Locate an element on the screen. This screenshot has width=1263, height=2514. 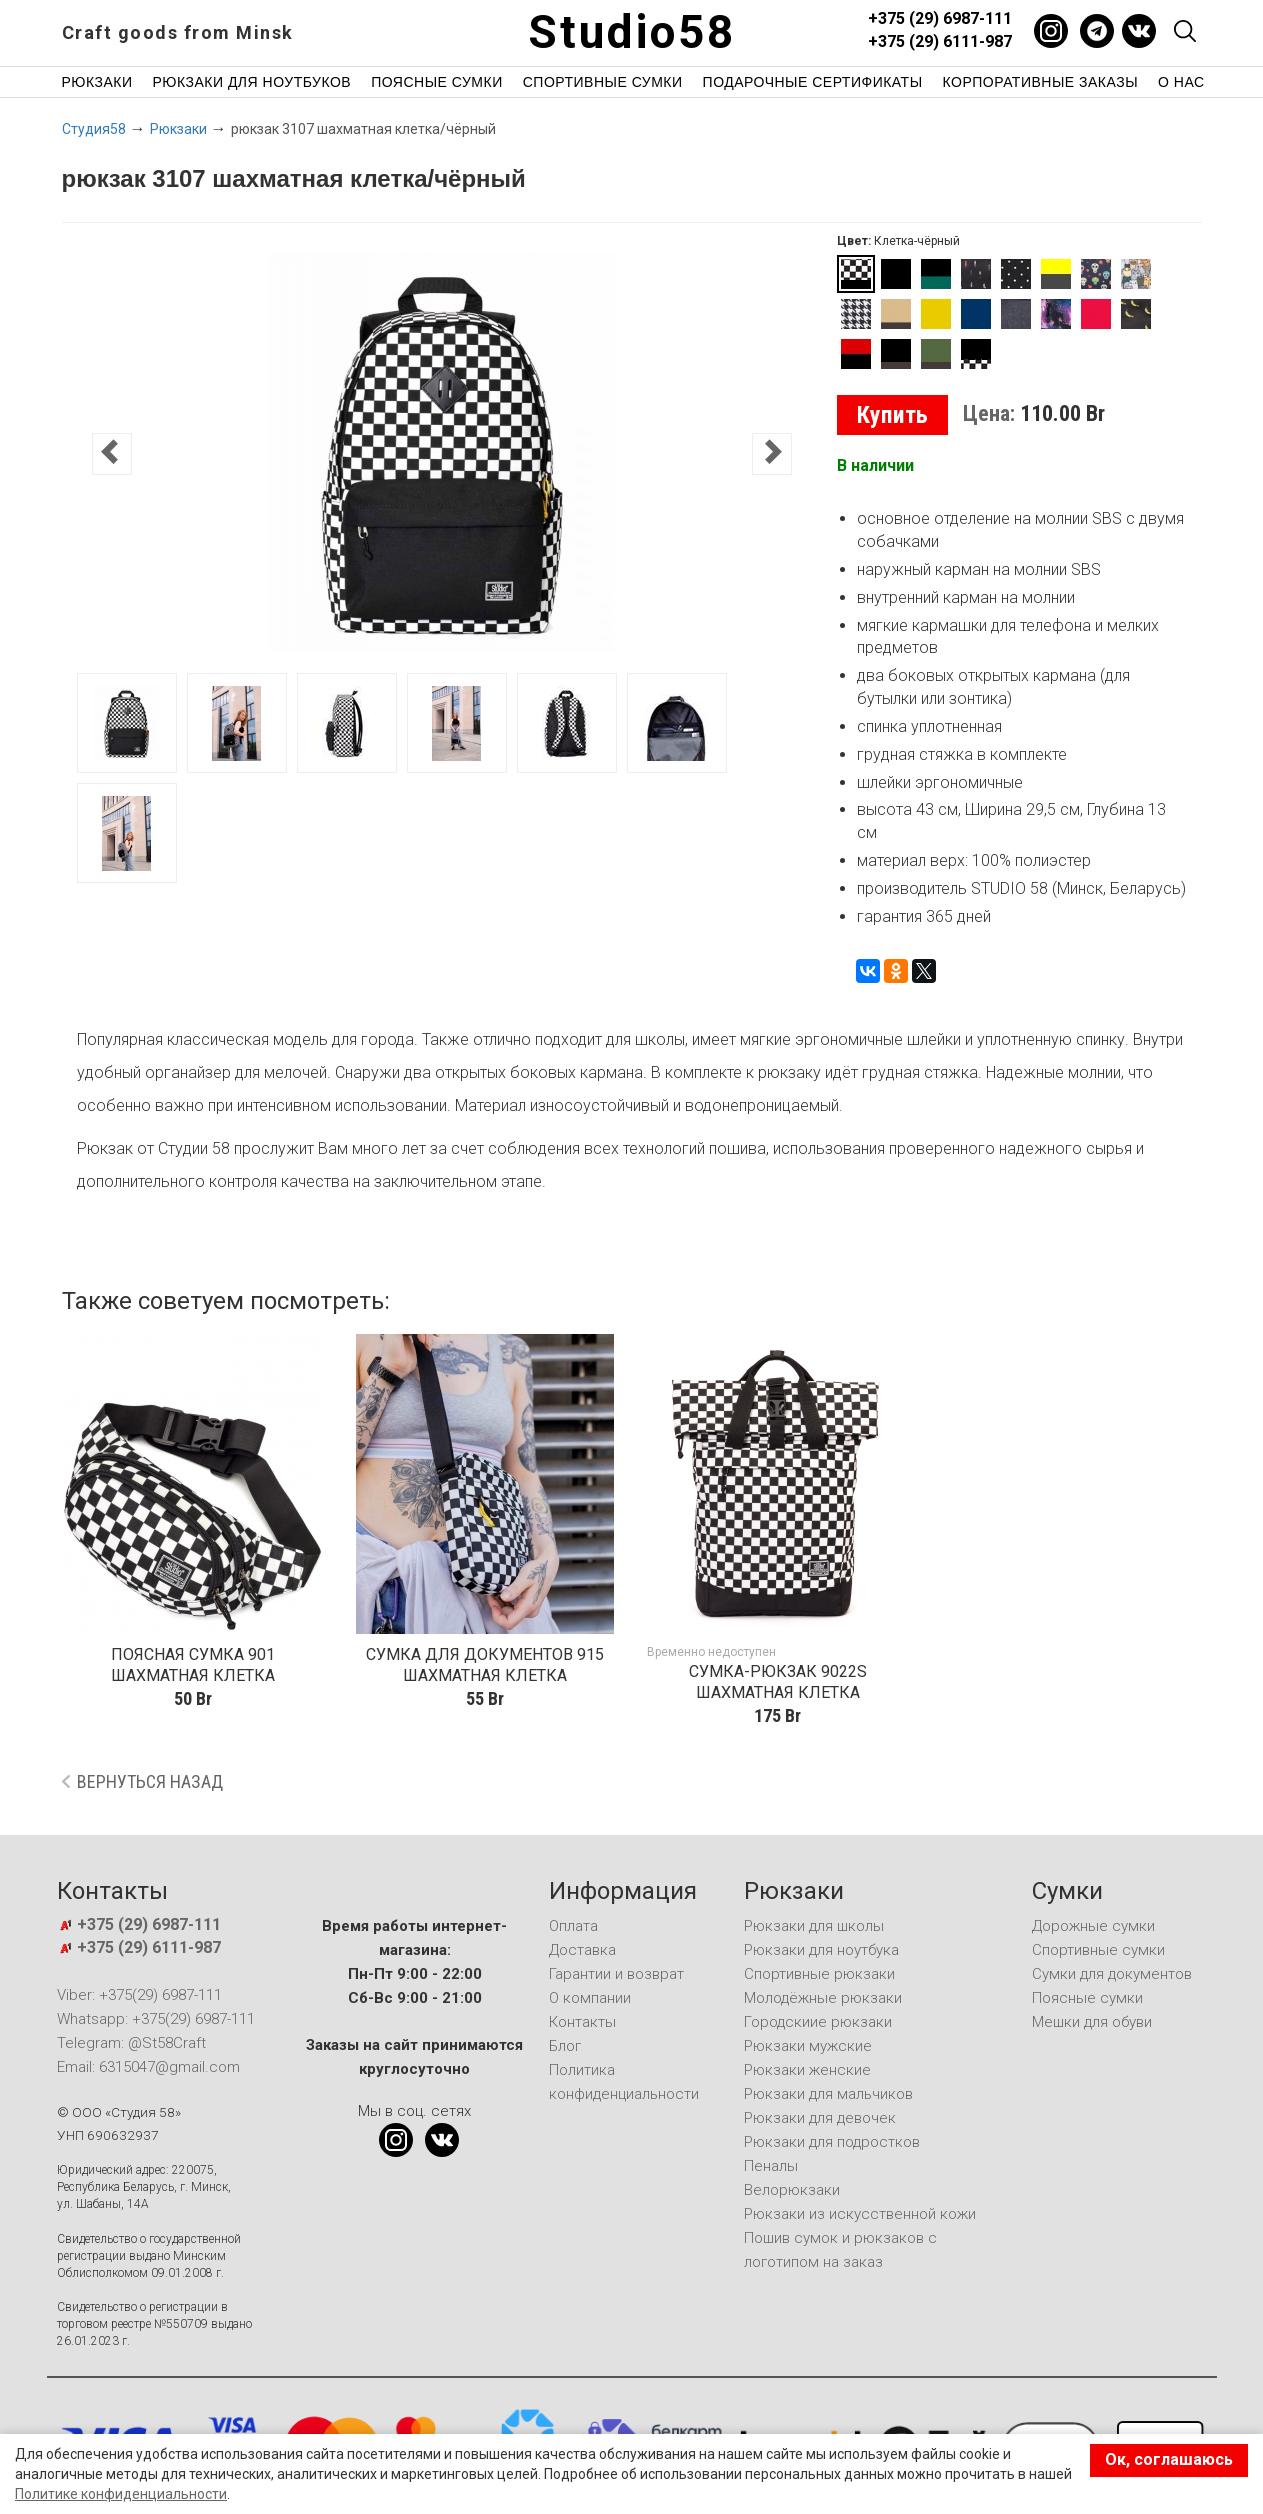
Спортивные сумки is located at coordinates (603, 82).